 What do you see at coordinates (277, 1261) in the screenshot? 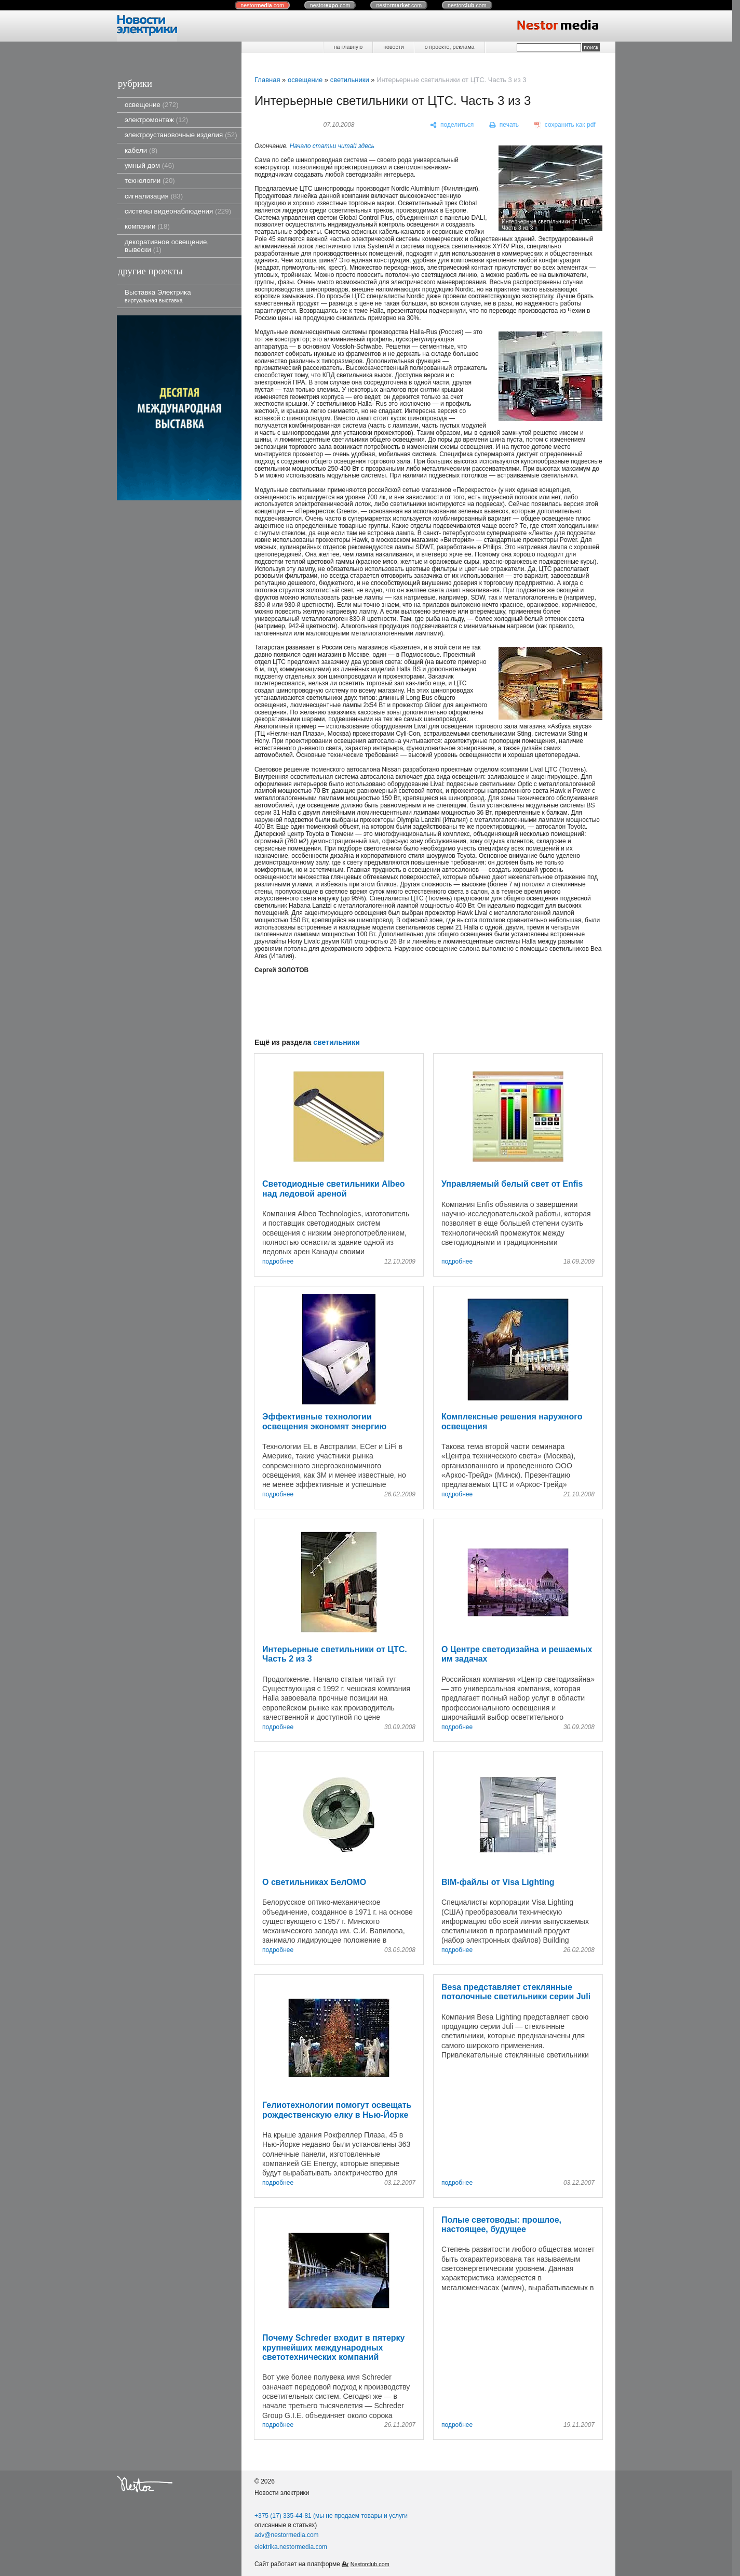
I see `подробнее` at bounding box center [277, 1261].